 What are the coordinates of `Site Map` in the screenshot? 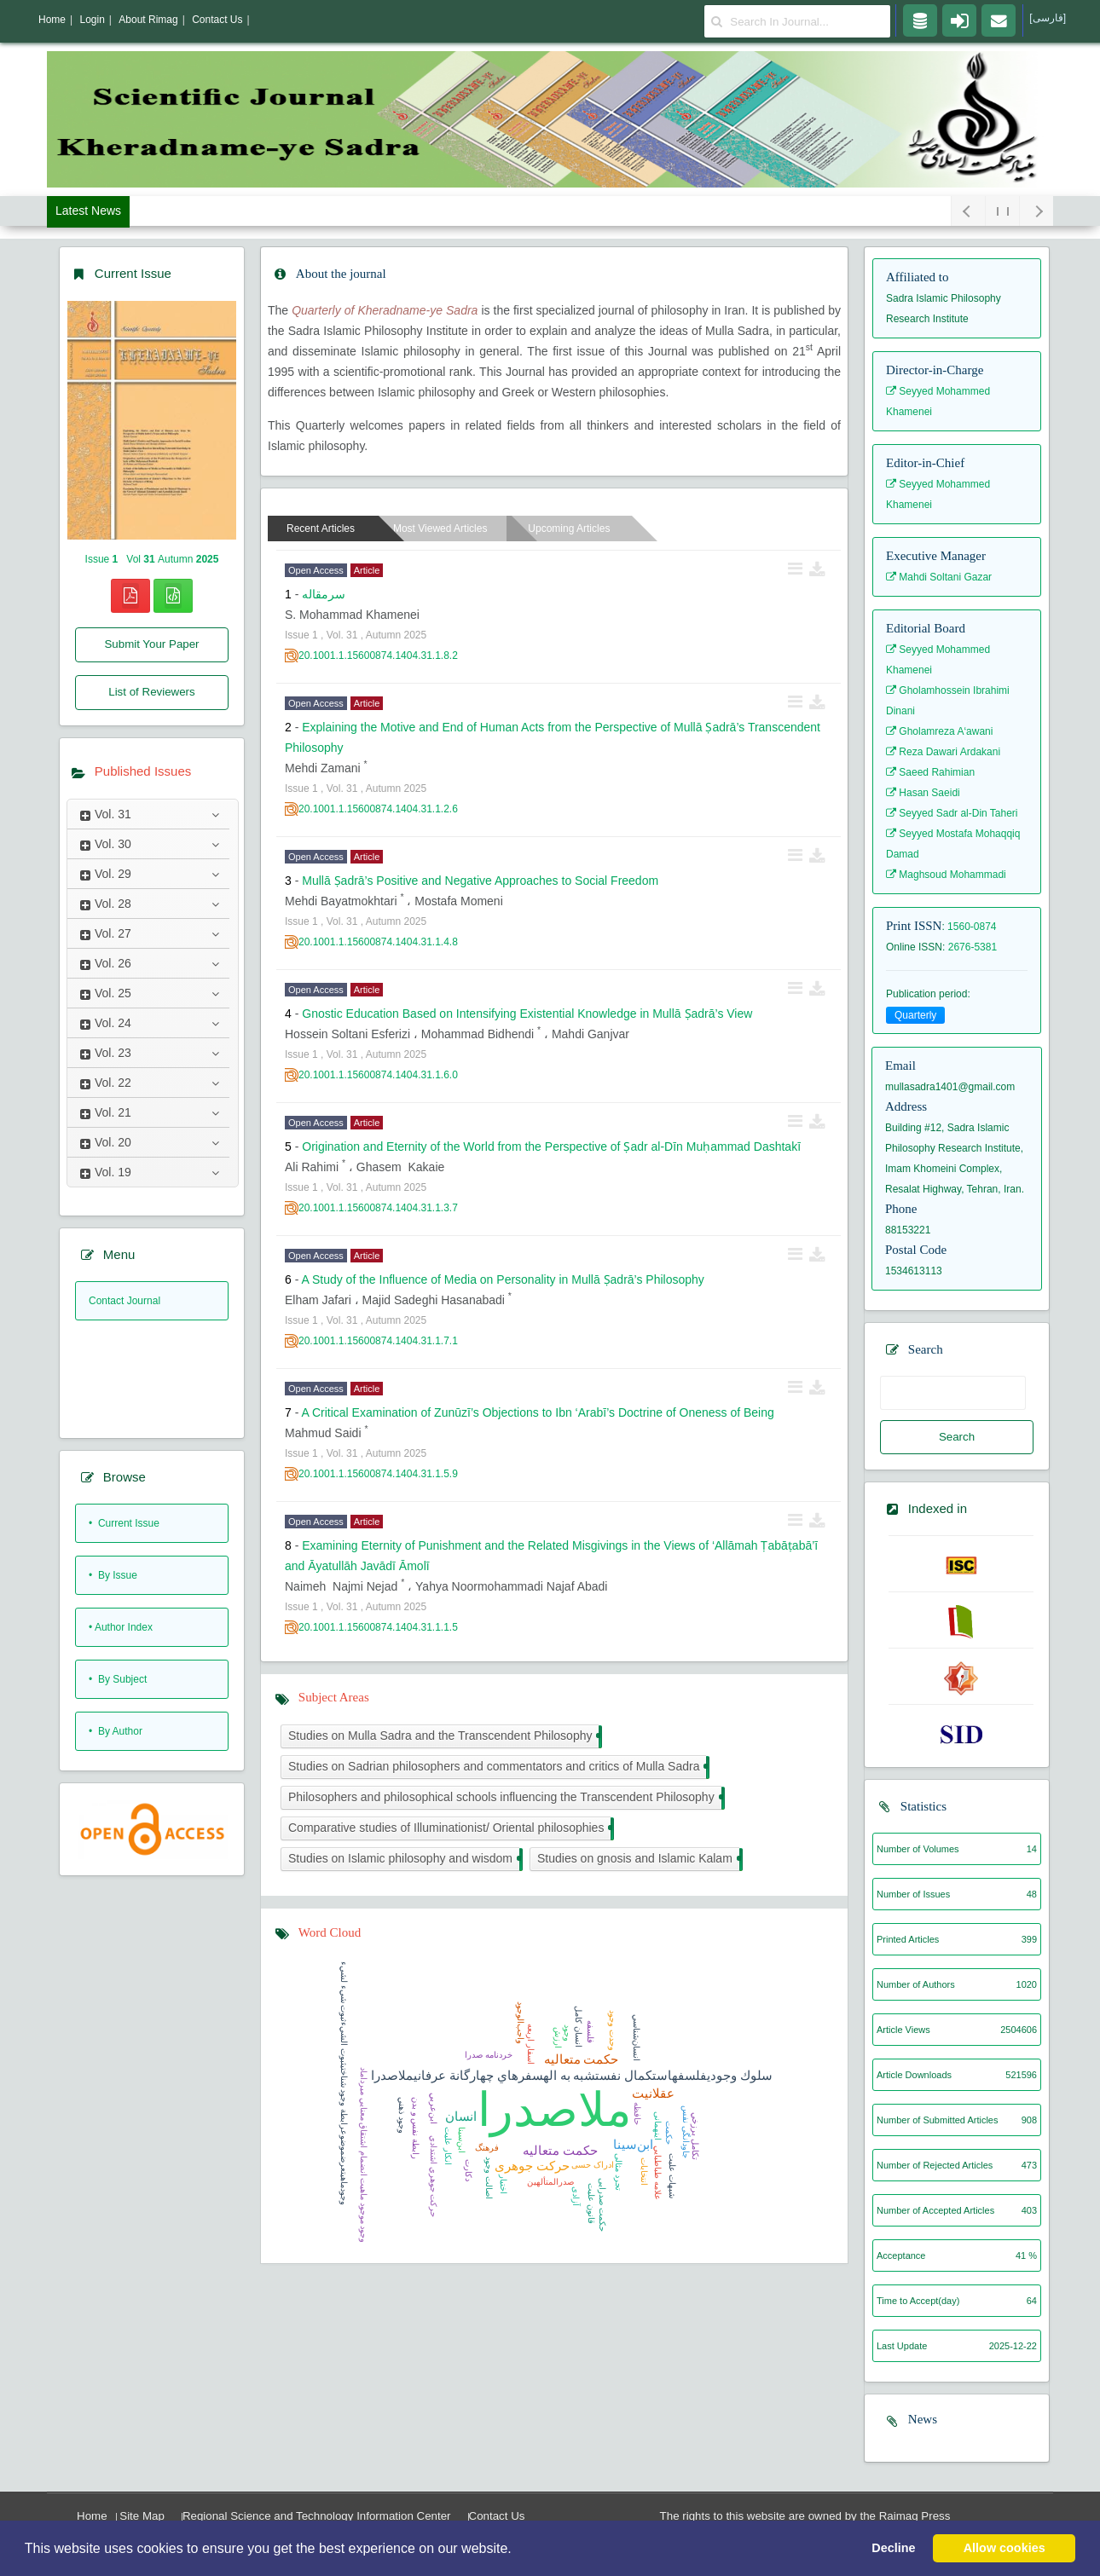 It's located at (142, 2516).